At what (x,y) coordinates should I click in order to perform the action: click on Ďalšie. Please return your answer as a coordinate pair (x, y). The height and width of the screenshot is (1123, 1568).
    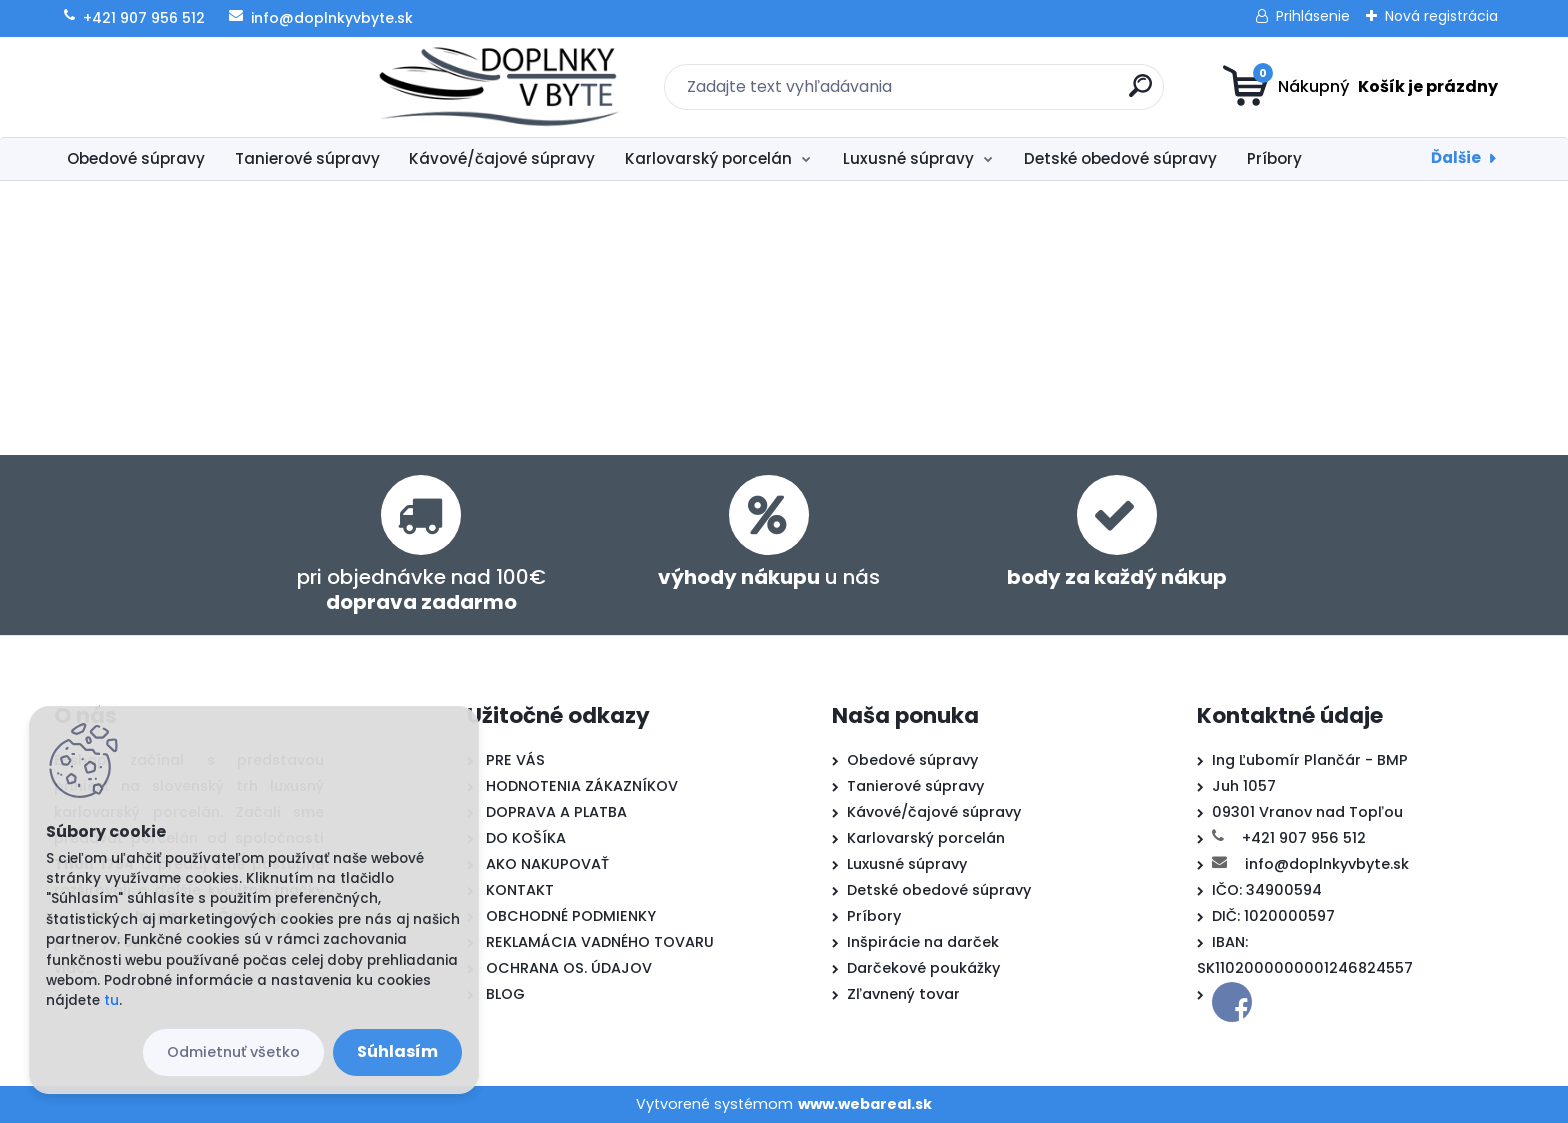
    Looking at the image, I should click on (1456, 157).